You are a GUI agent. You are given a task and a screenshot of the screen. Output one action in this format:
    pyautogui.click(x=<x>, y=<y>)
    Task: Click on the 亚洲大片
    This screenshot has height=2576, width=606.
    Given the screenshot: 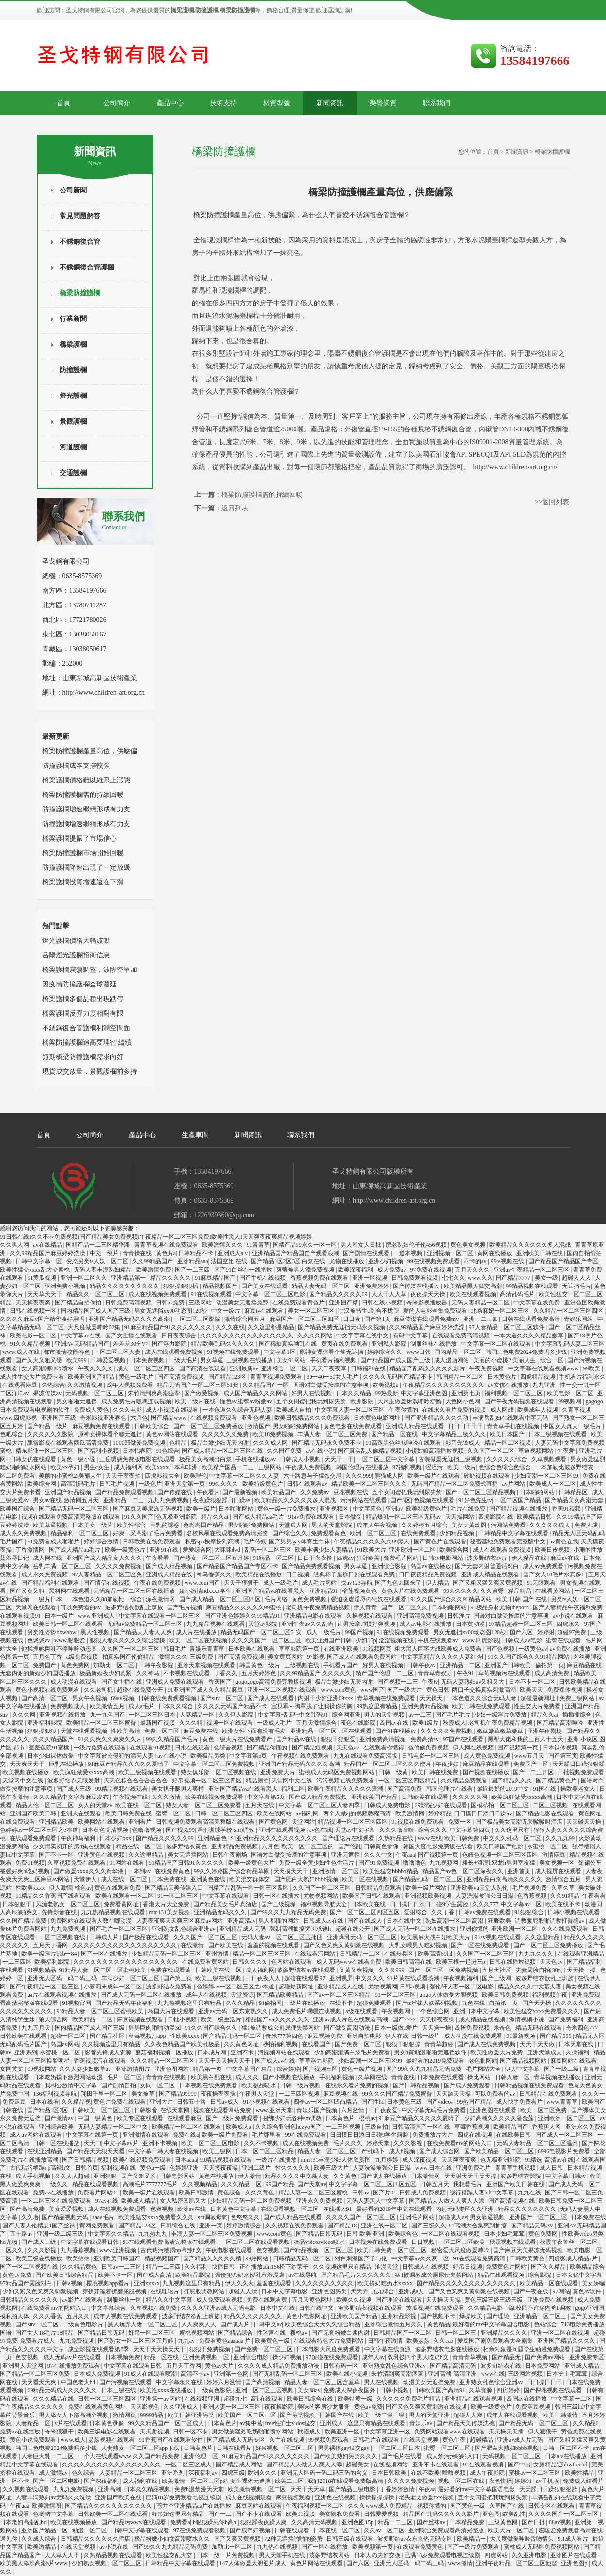 What is the action you would take?
    pyautogui.click(x=162, y=2102)
    